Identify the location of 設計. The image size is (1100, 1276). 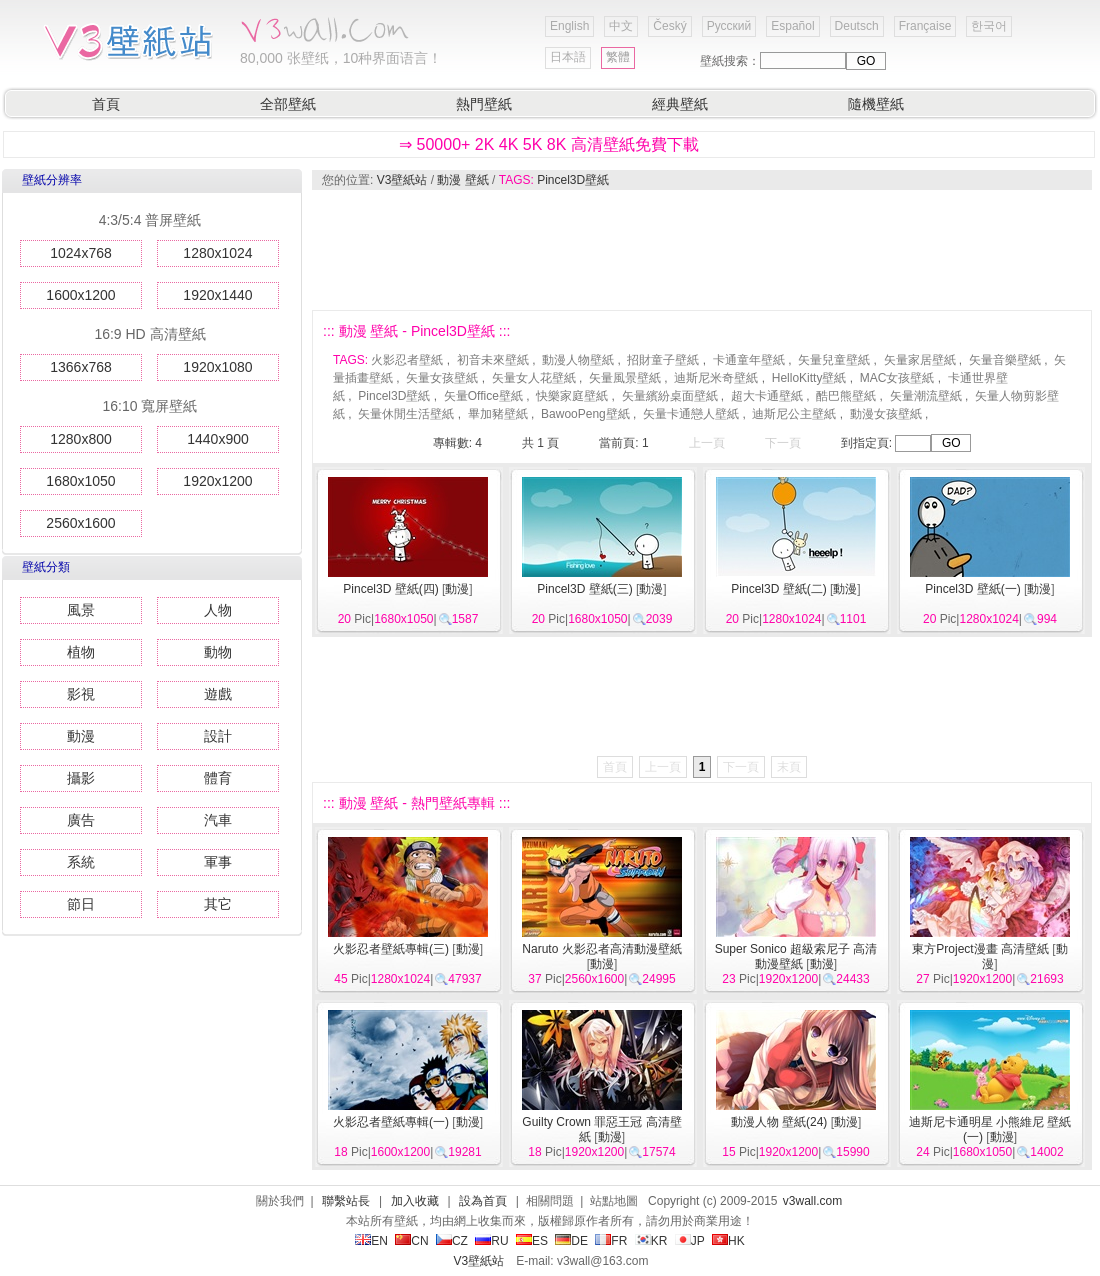
(218, 736).